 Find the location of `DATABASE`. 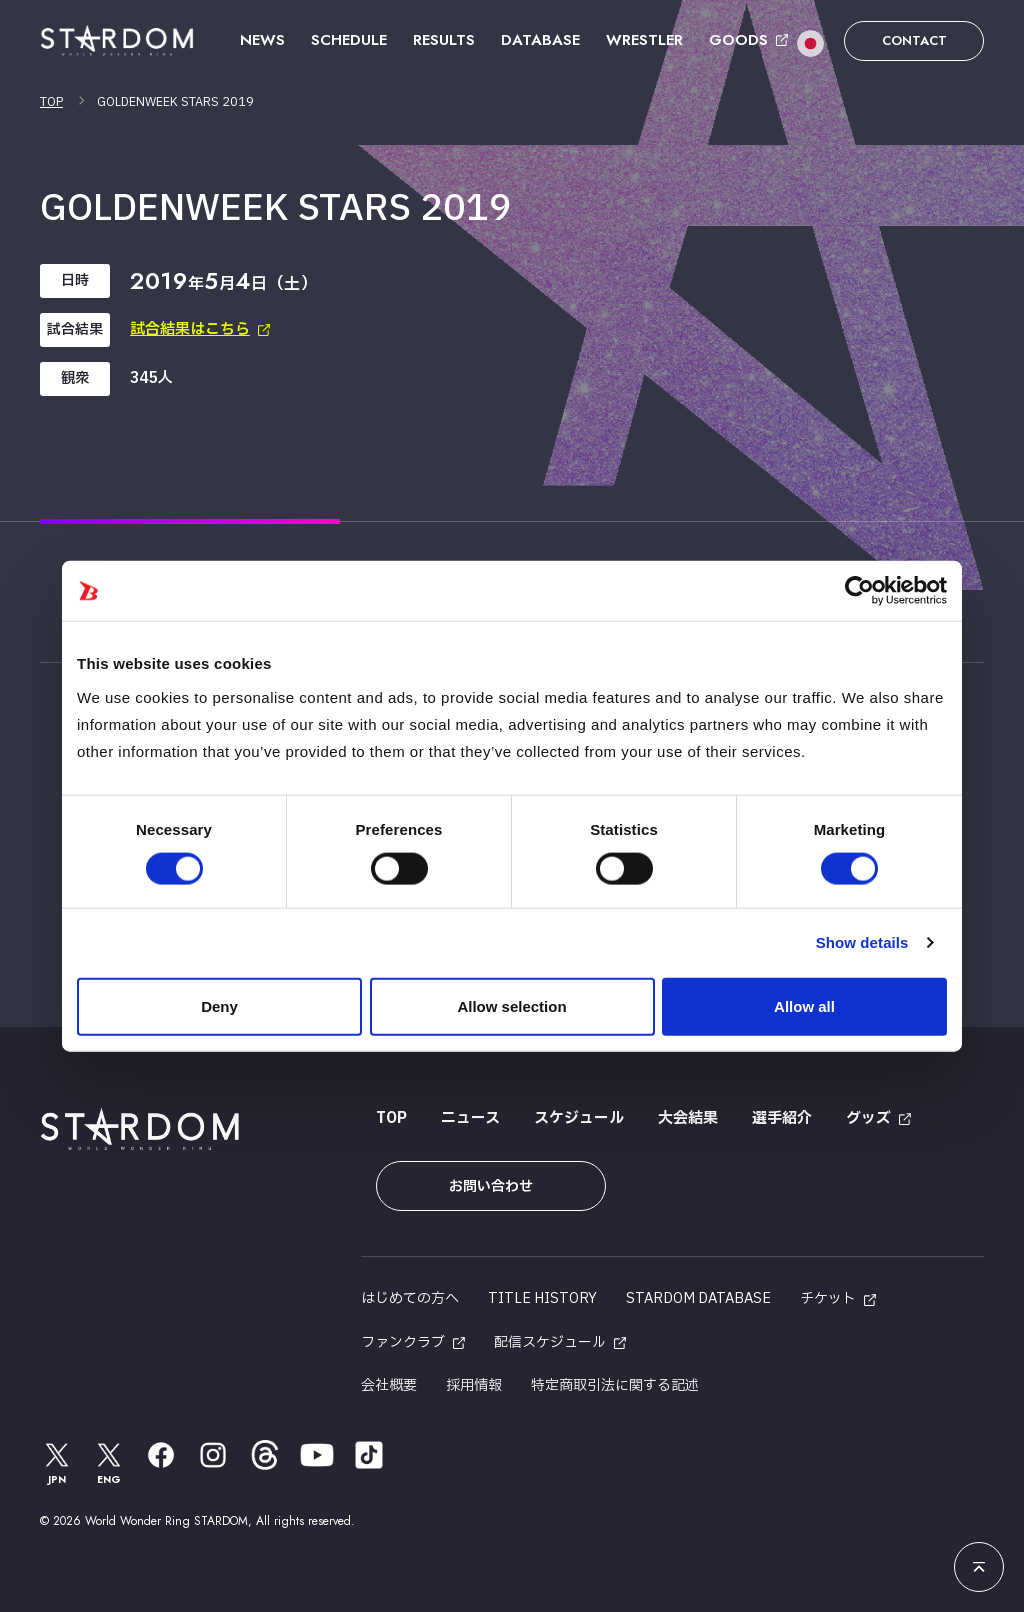

DATABASE is located at coordinates (540, 40).